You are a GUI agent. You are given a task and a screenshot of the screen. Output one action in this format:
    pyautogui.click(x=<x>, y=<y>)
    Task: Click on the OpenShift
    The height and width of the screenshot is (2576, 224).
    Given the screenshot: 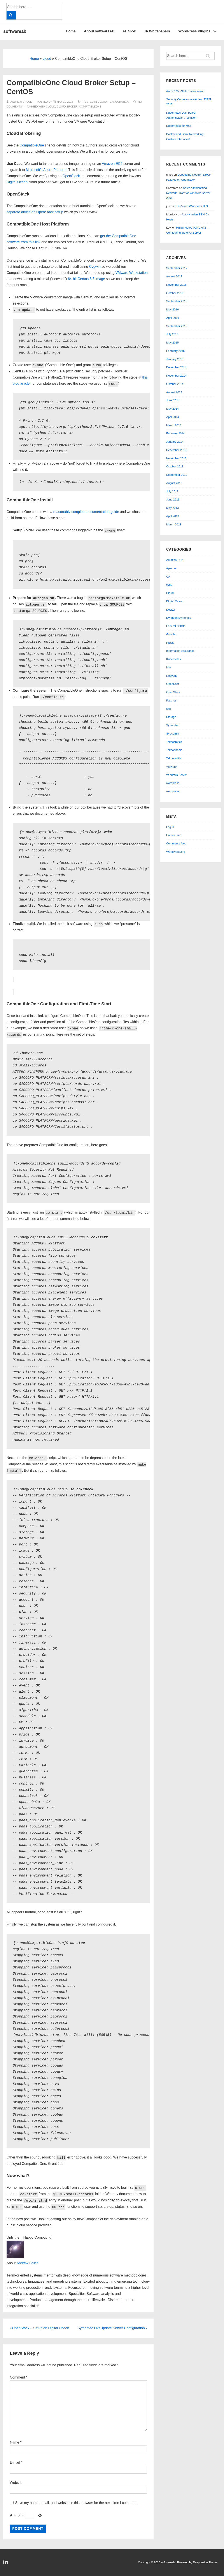 What is the action you would take?
    pyautogui.click(x=172, y=683)
    